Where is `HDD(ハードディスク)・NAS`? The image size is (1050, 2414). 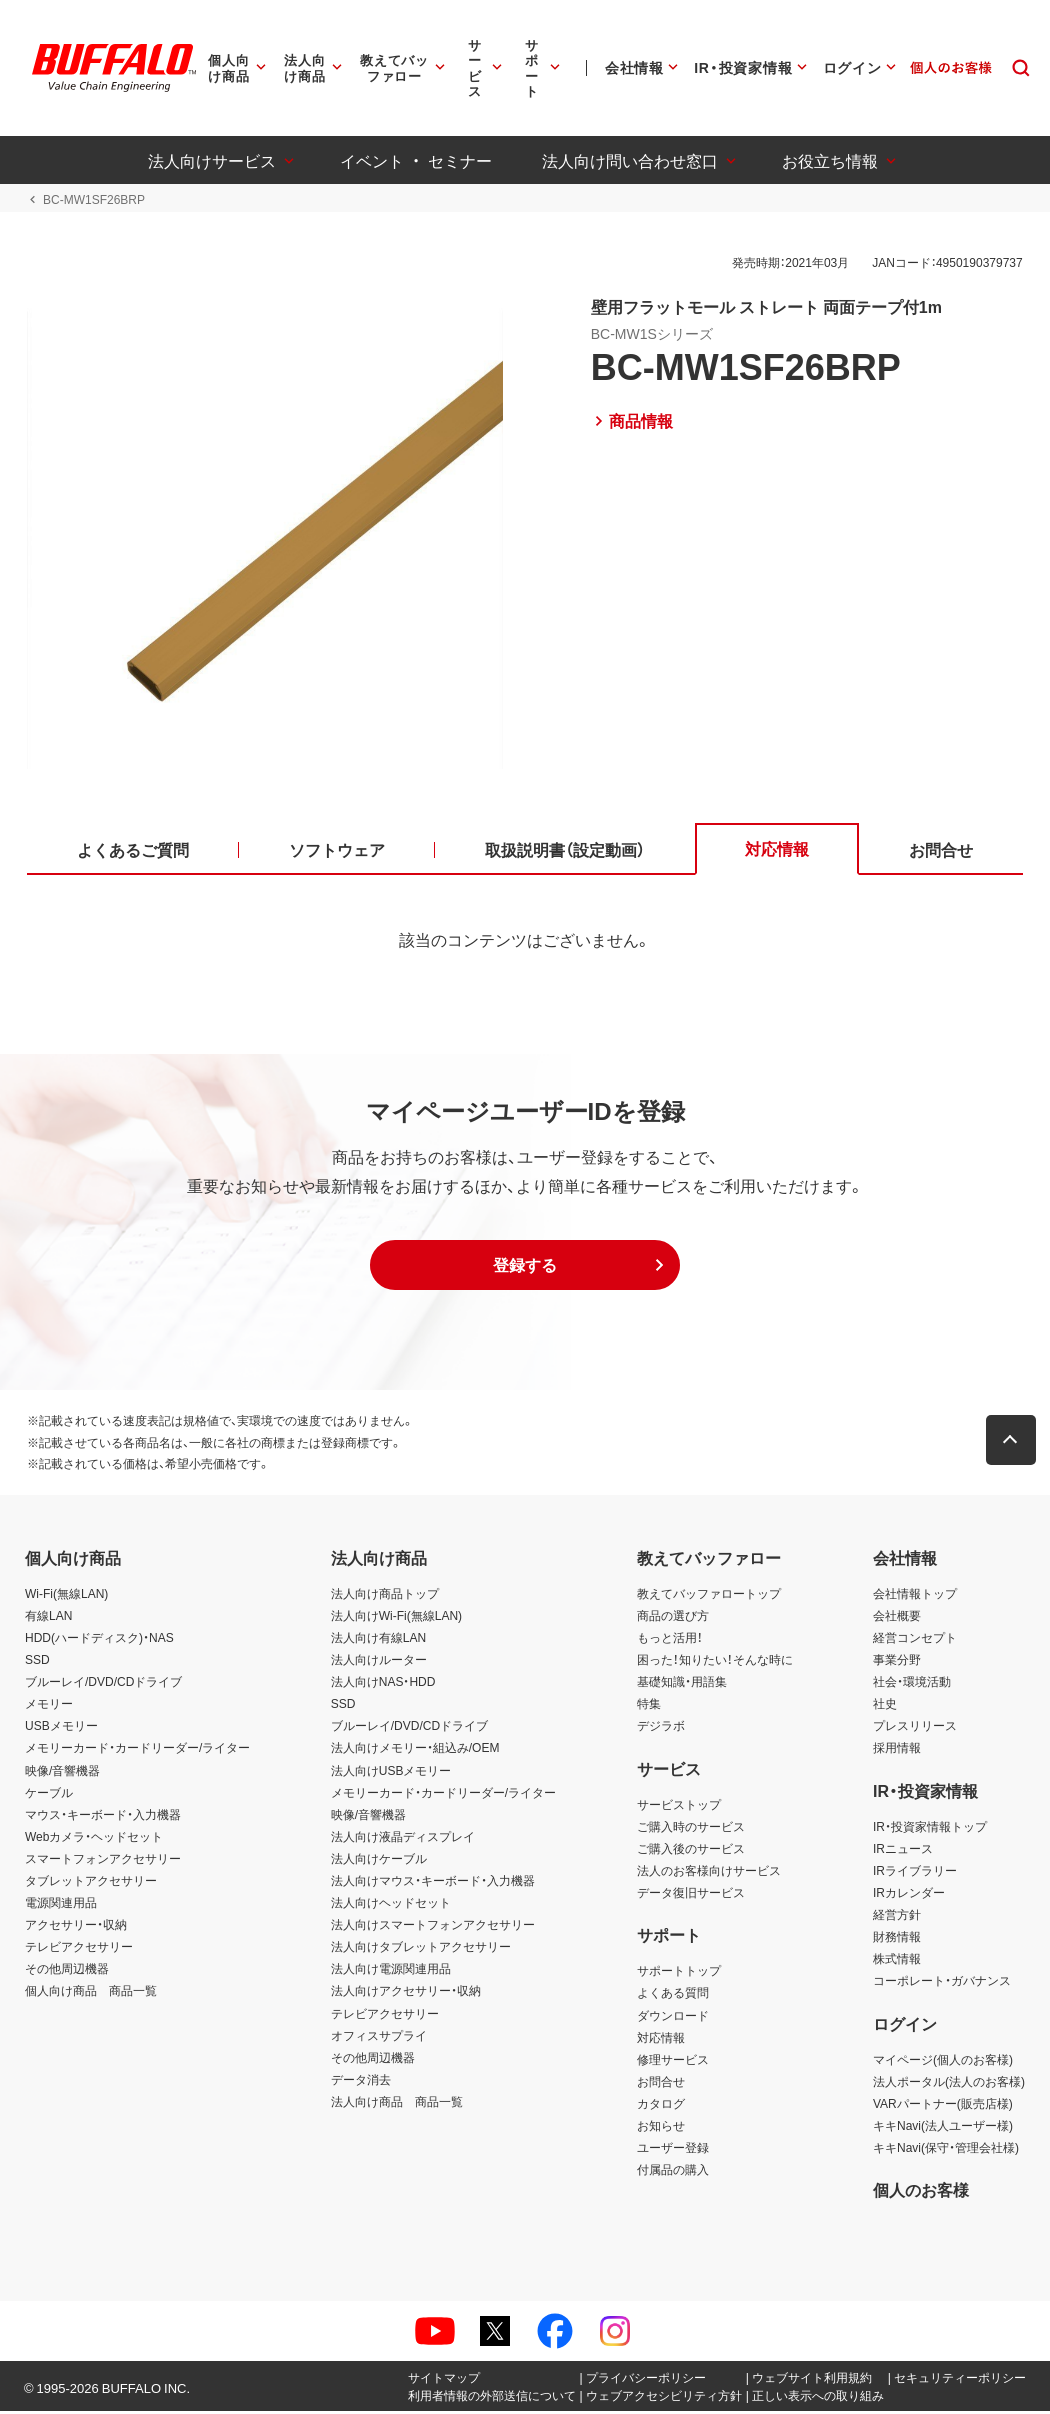
HDD(ハードディスク)・NAS is located at coordinates (99, 1639).